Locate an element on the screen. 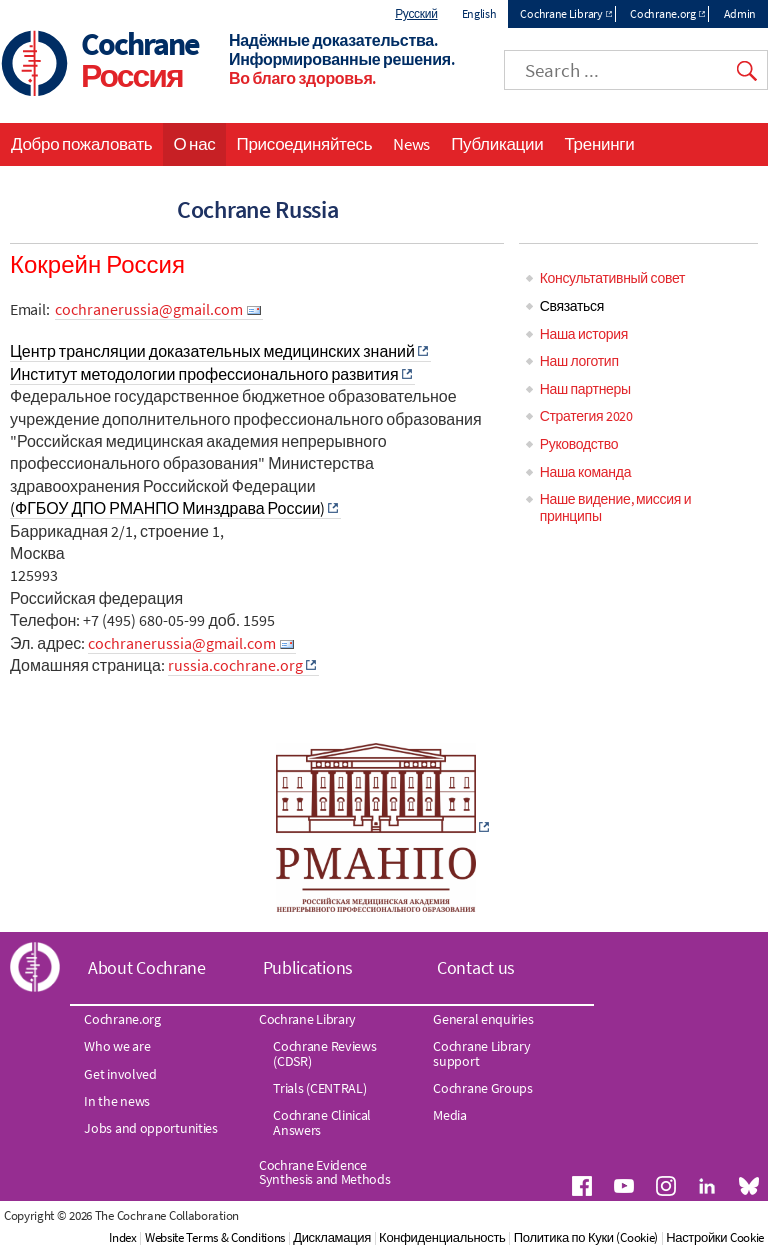 The width and height of the screenshot is (768, 1250). Contact us is located at coordinates (476, 967).